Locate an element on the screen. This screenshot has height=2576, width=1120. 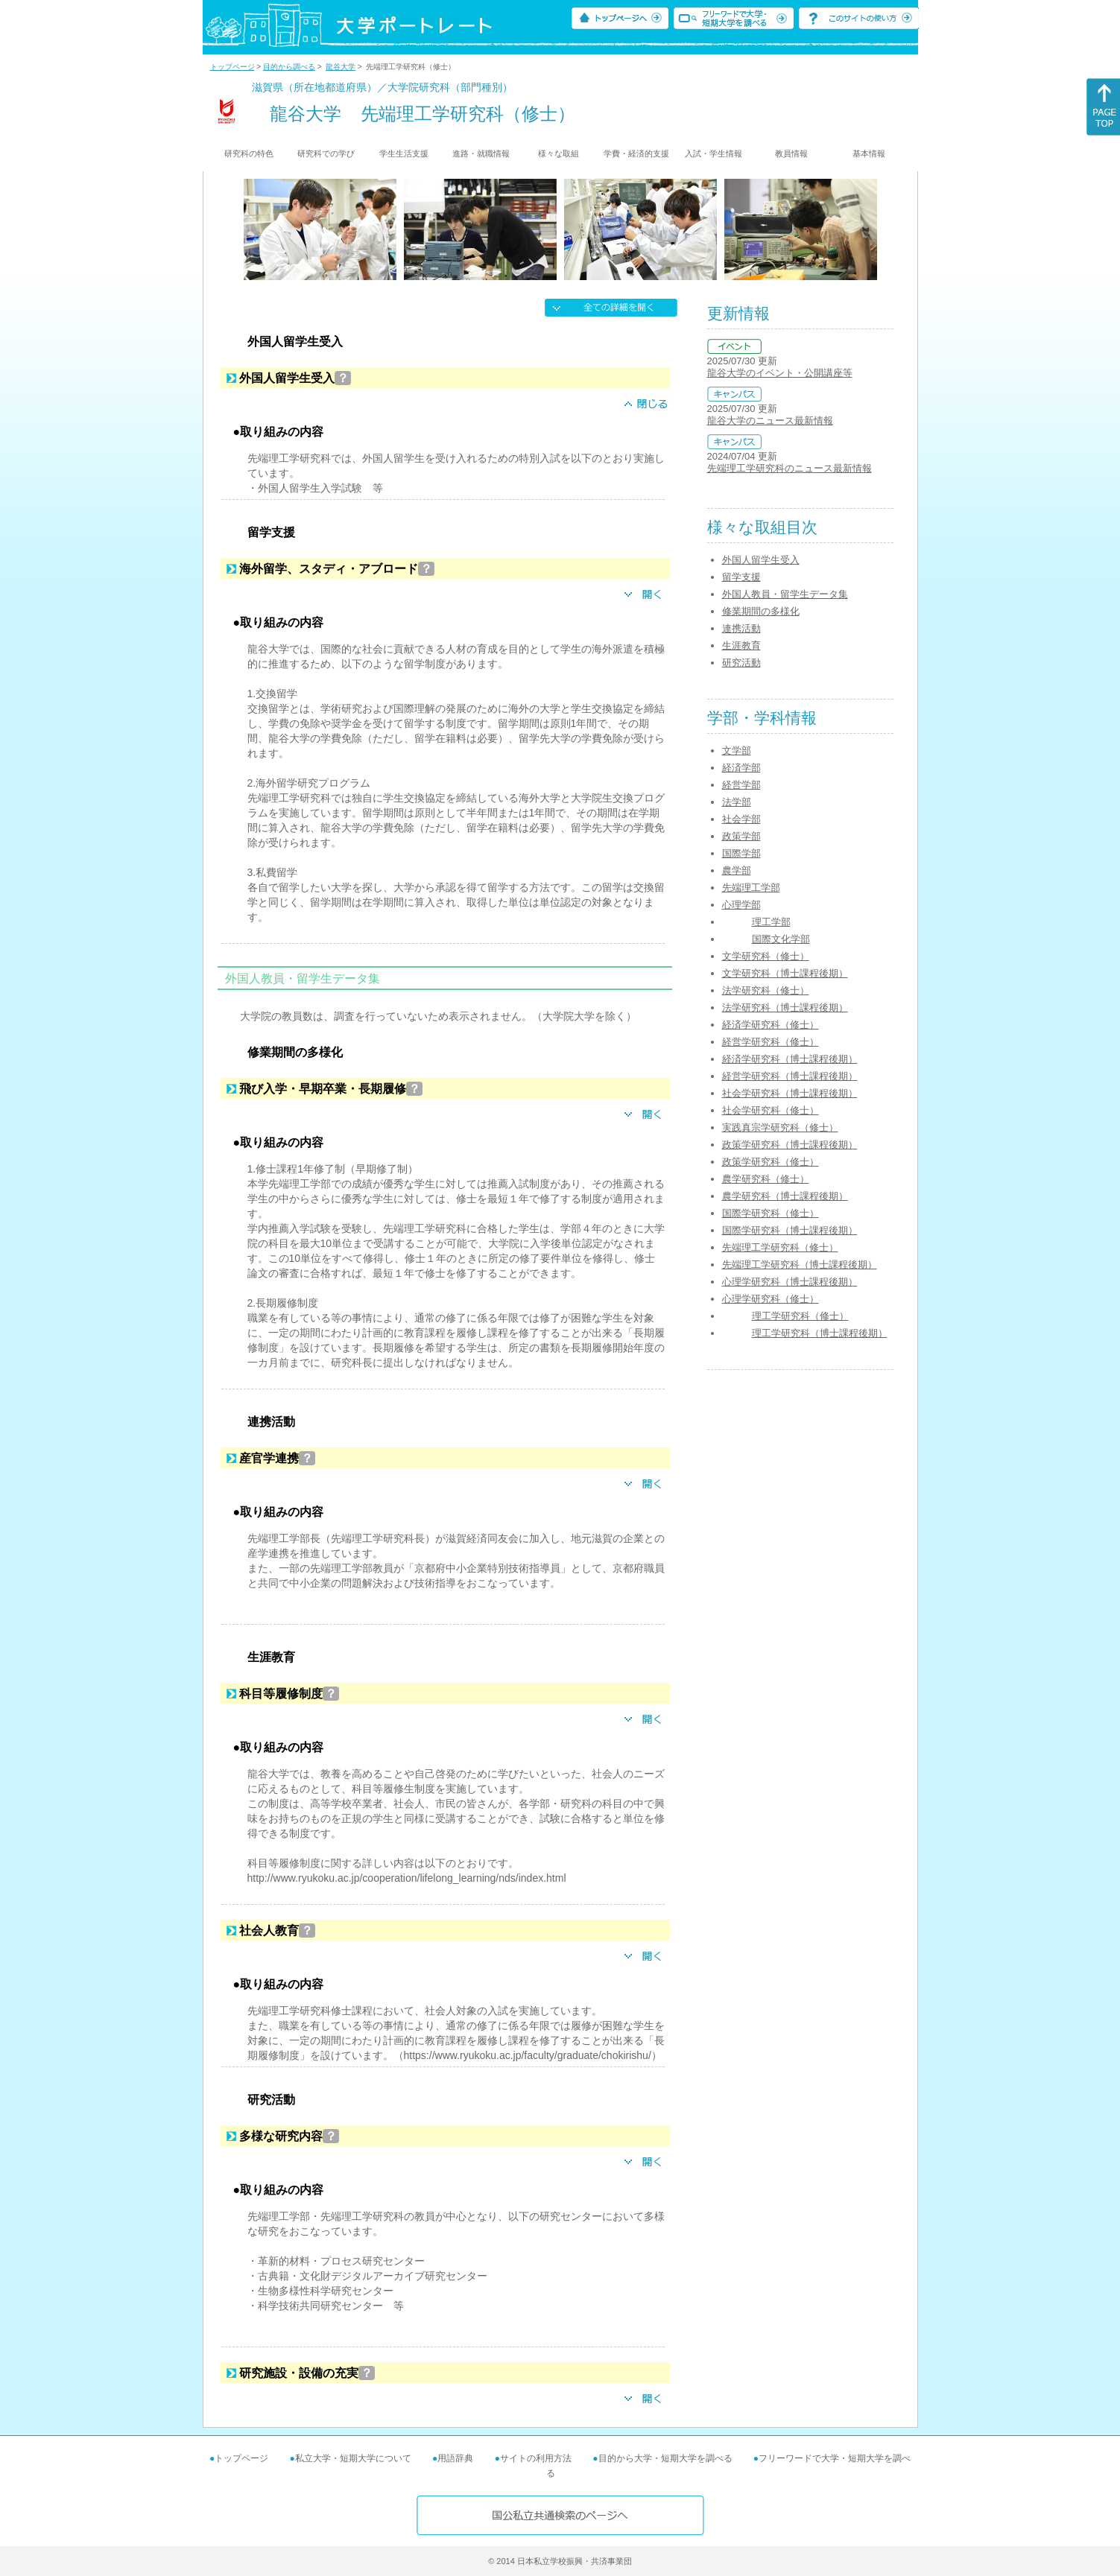
基本情報 is located at coordinates (868, 153).